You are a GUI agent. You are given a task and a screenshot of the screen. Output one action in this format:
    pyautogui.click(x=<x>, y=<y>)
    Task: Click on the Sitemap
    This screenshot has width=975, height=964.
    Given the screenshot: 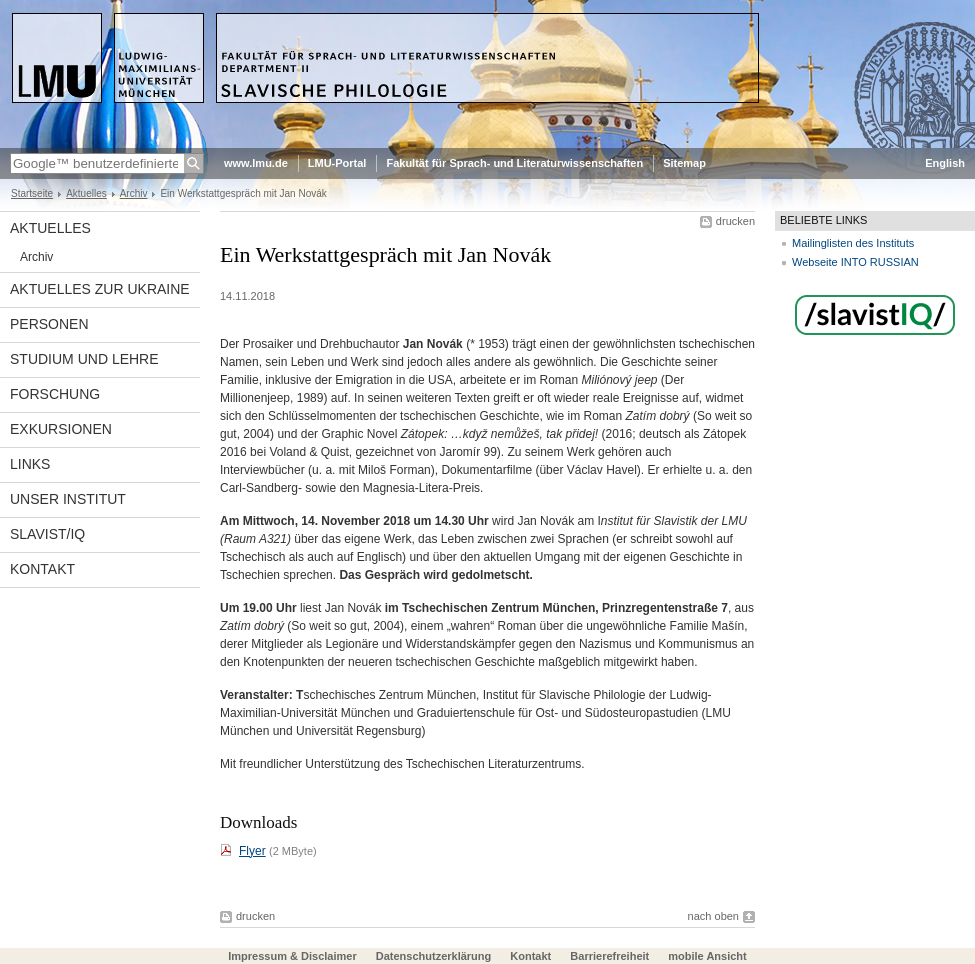 What is the action you would take?
    pyautogui.click(x=684, y=163)
    